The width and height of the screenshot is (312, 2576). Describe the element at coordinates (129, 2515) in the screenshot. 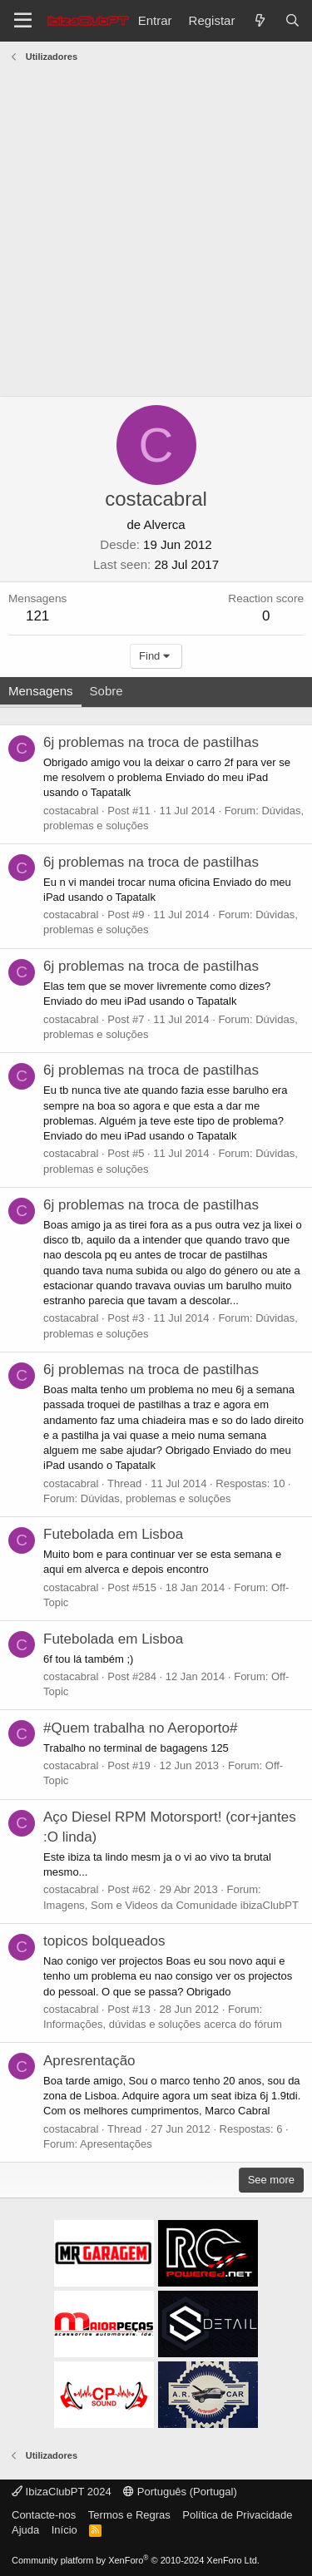

I see `Termos e Regras` at that location.